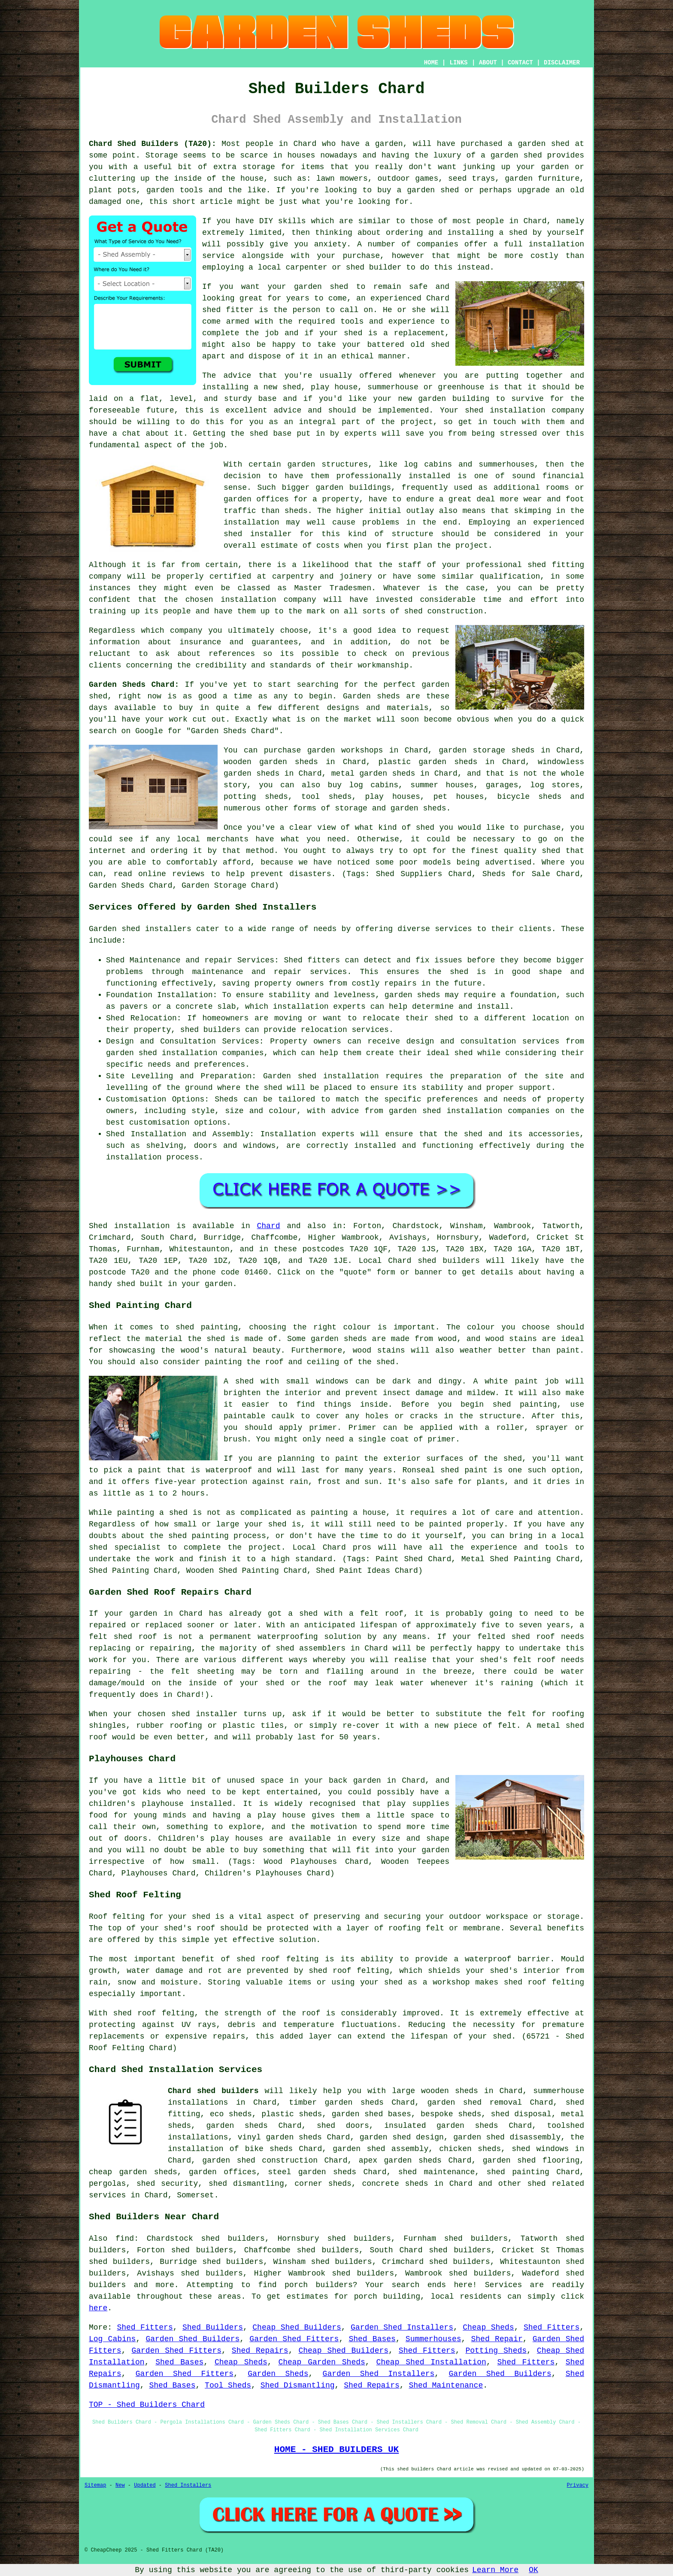 This screenshot has height=2576, width=673. Describe the element at coordinates (212, 2327) in the screenshot. I see `Shed Builders` at that location.